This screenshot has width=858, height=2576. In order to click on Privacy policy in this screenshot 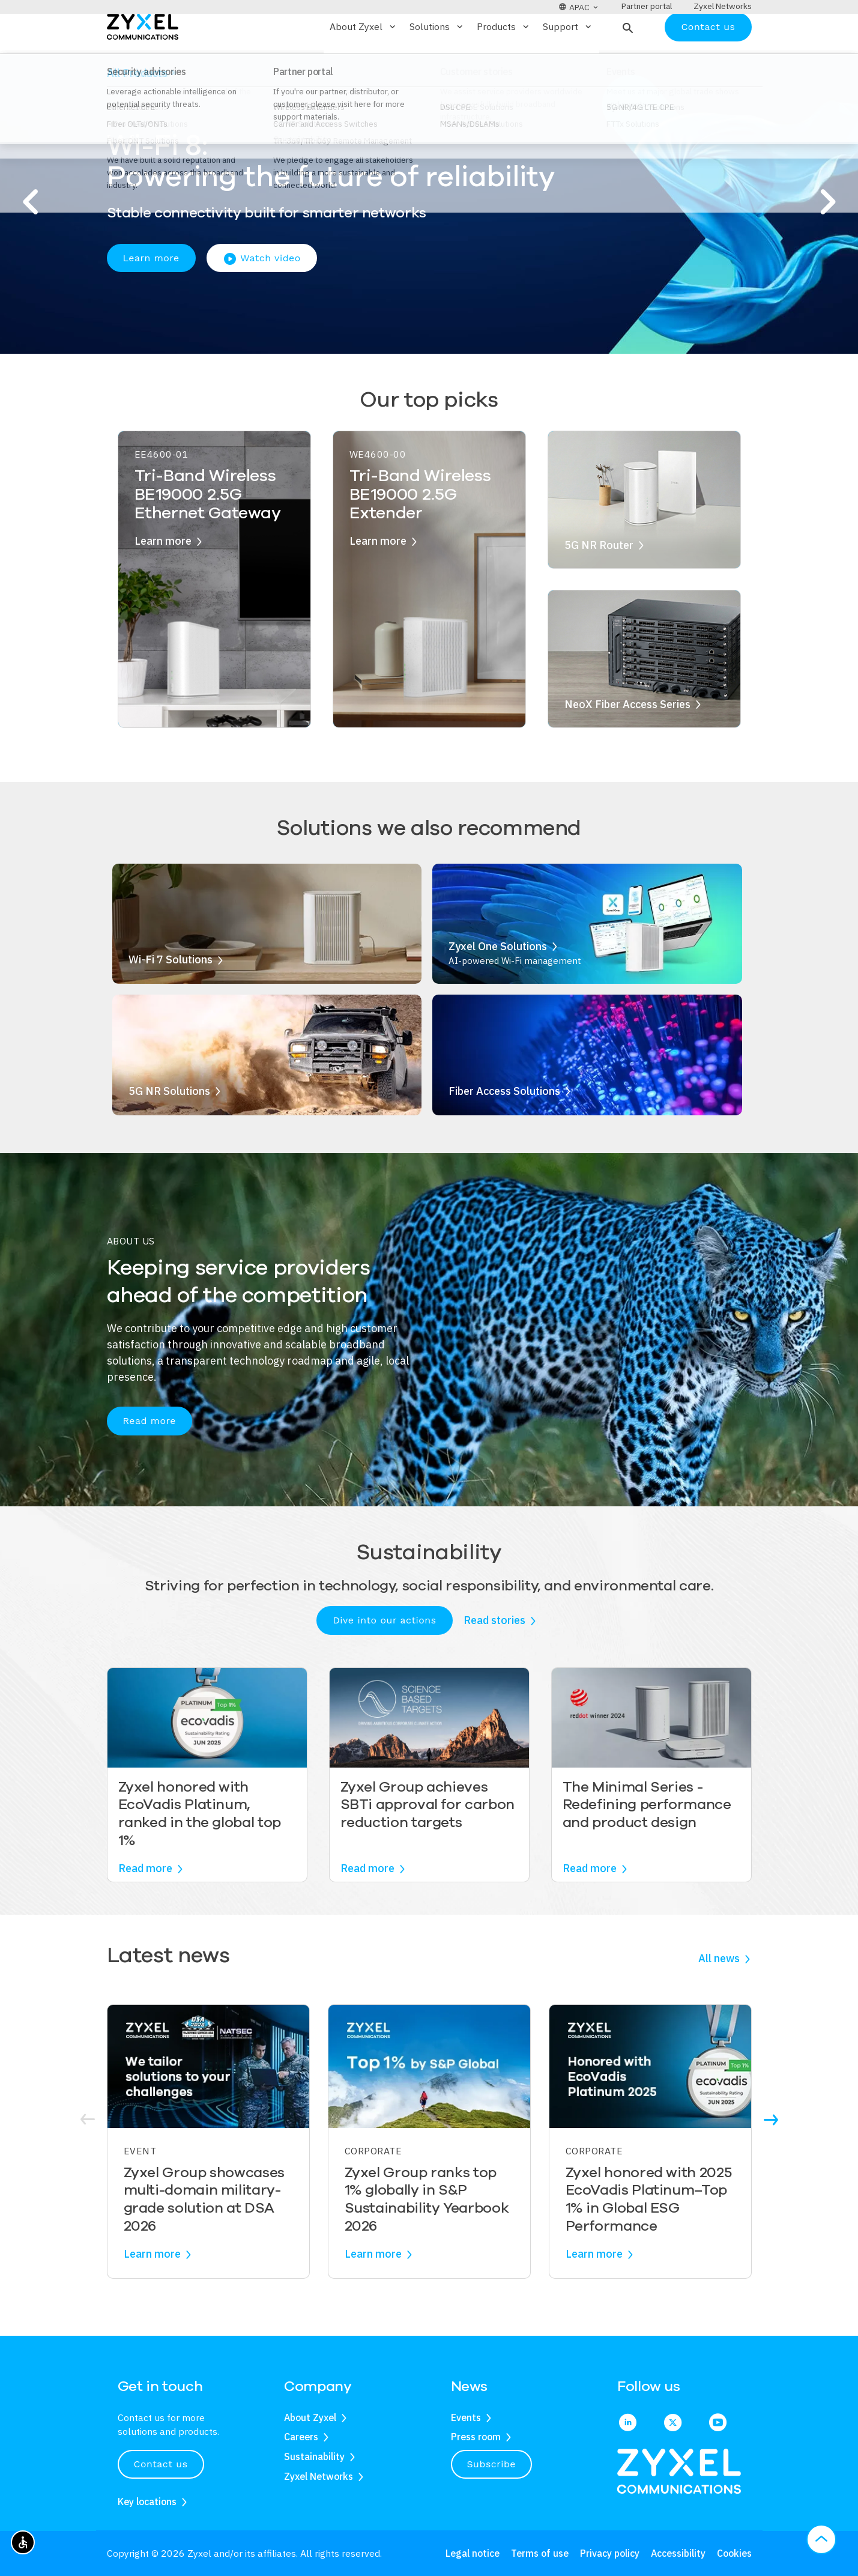, I will do `click(609, 2553)`.